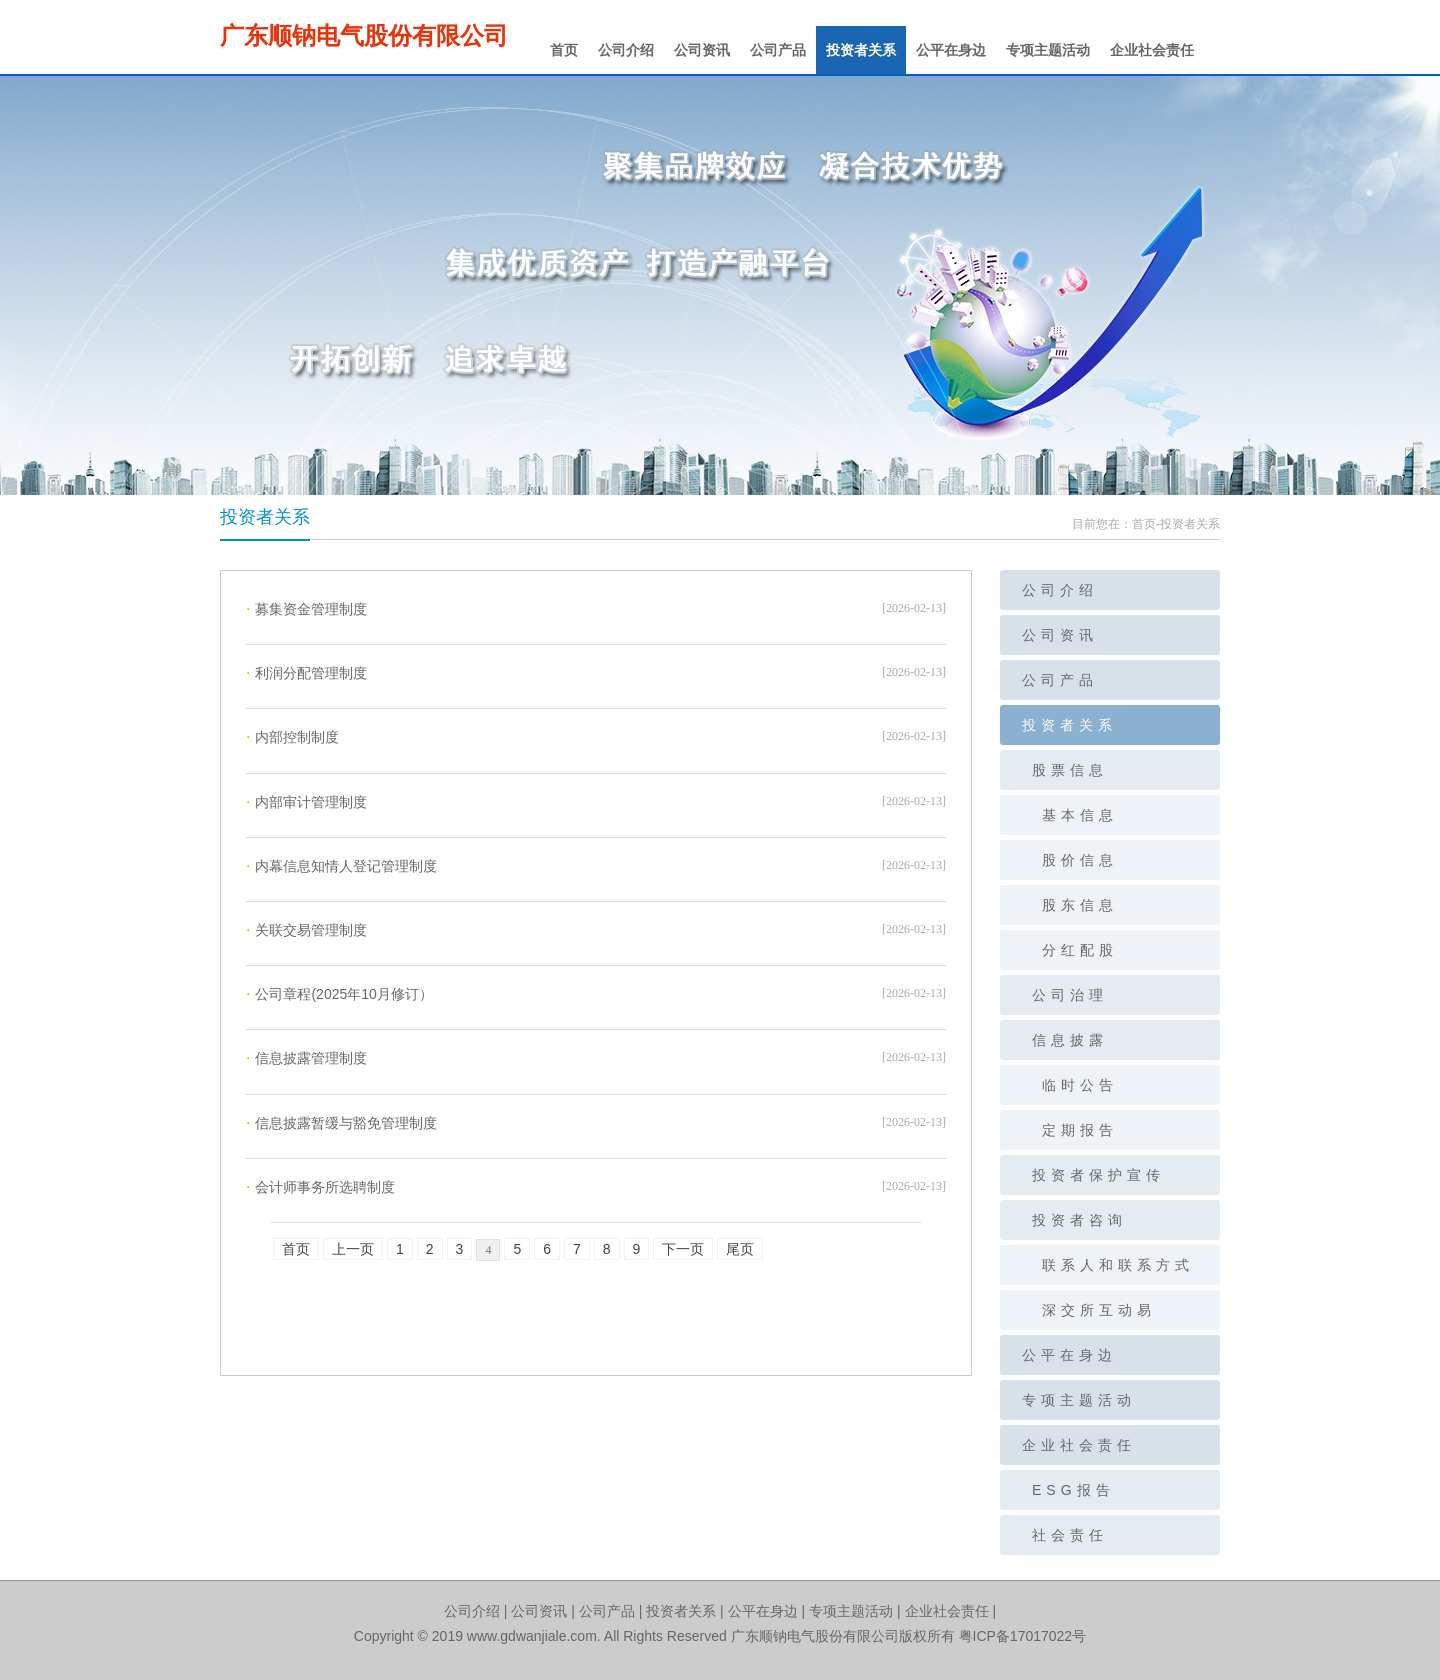  I want to click on 企业社会责任, so click(1152, 50).